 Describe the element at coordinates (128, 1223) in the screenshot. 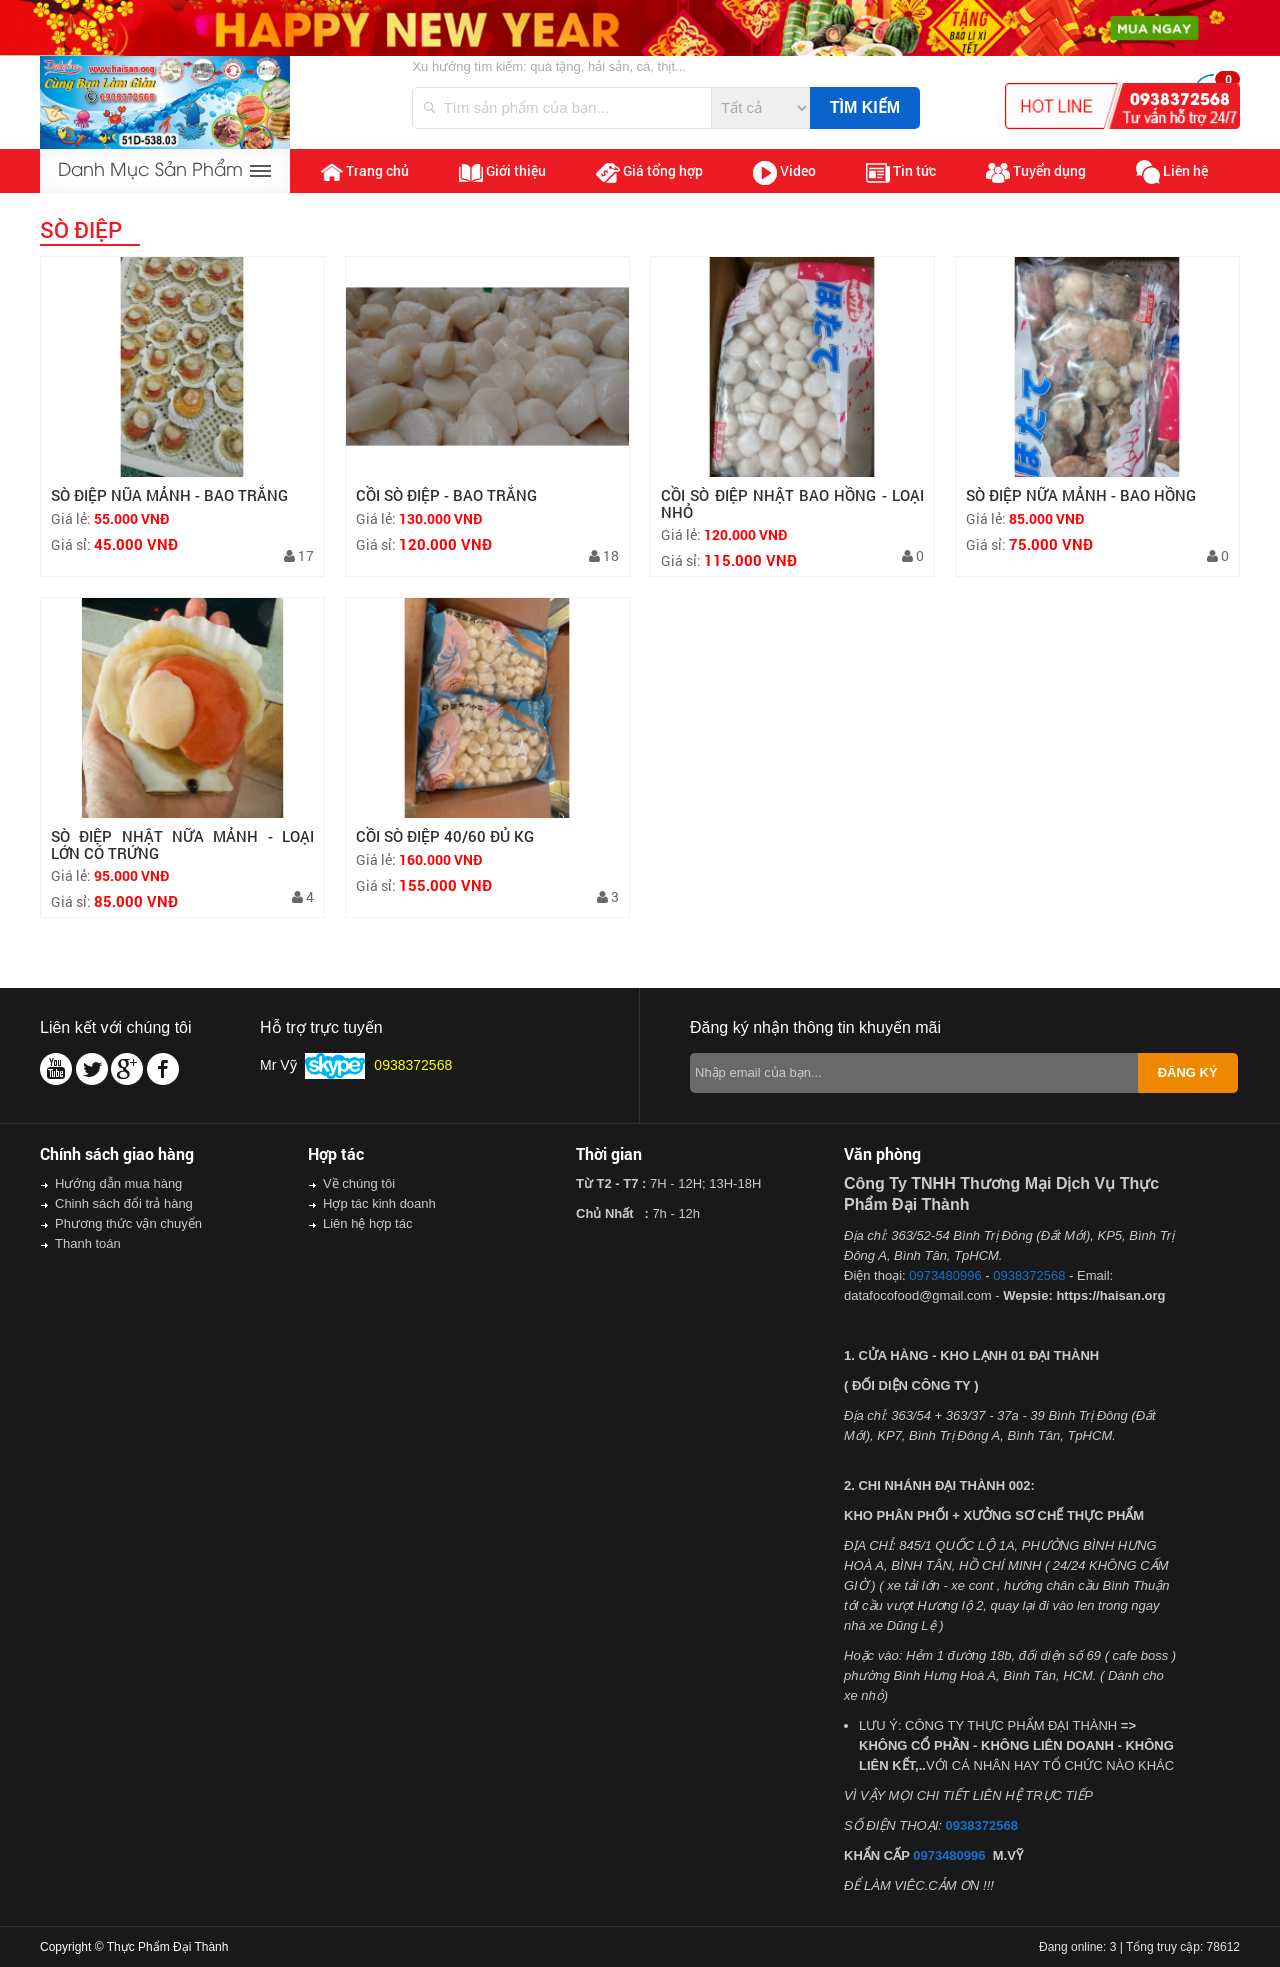

I see `Phương thức vận chuyển` at that location.